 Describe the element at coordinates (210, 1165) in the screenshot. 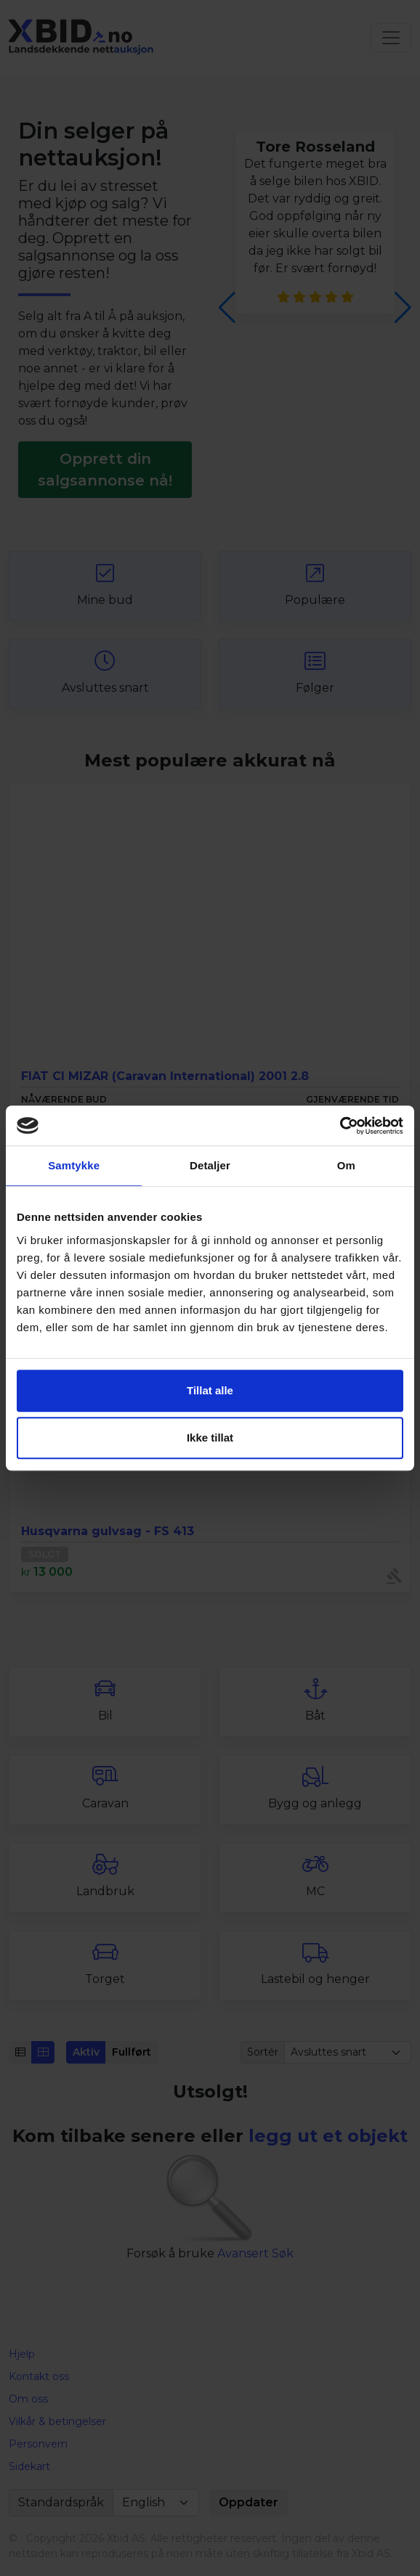

I see `Detaljer [tab]` at that location.